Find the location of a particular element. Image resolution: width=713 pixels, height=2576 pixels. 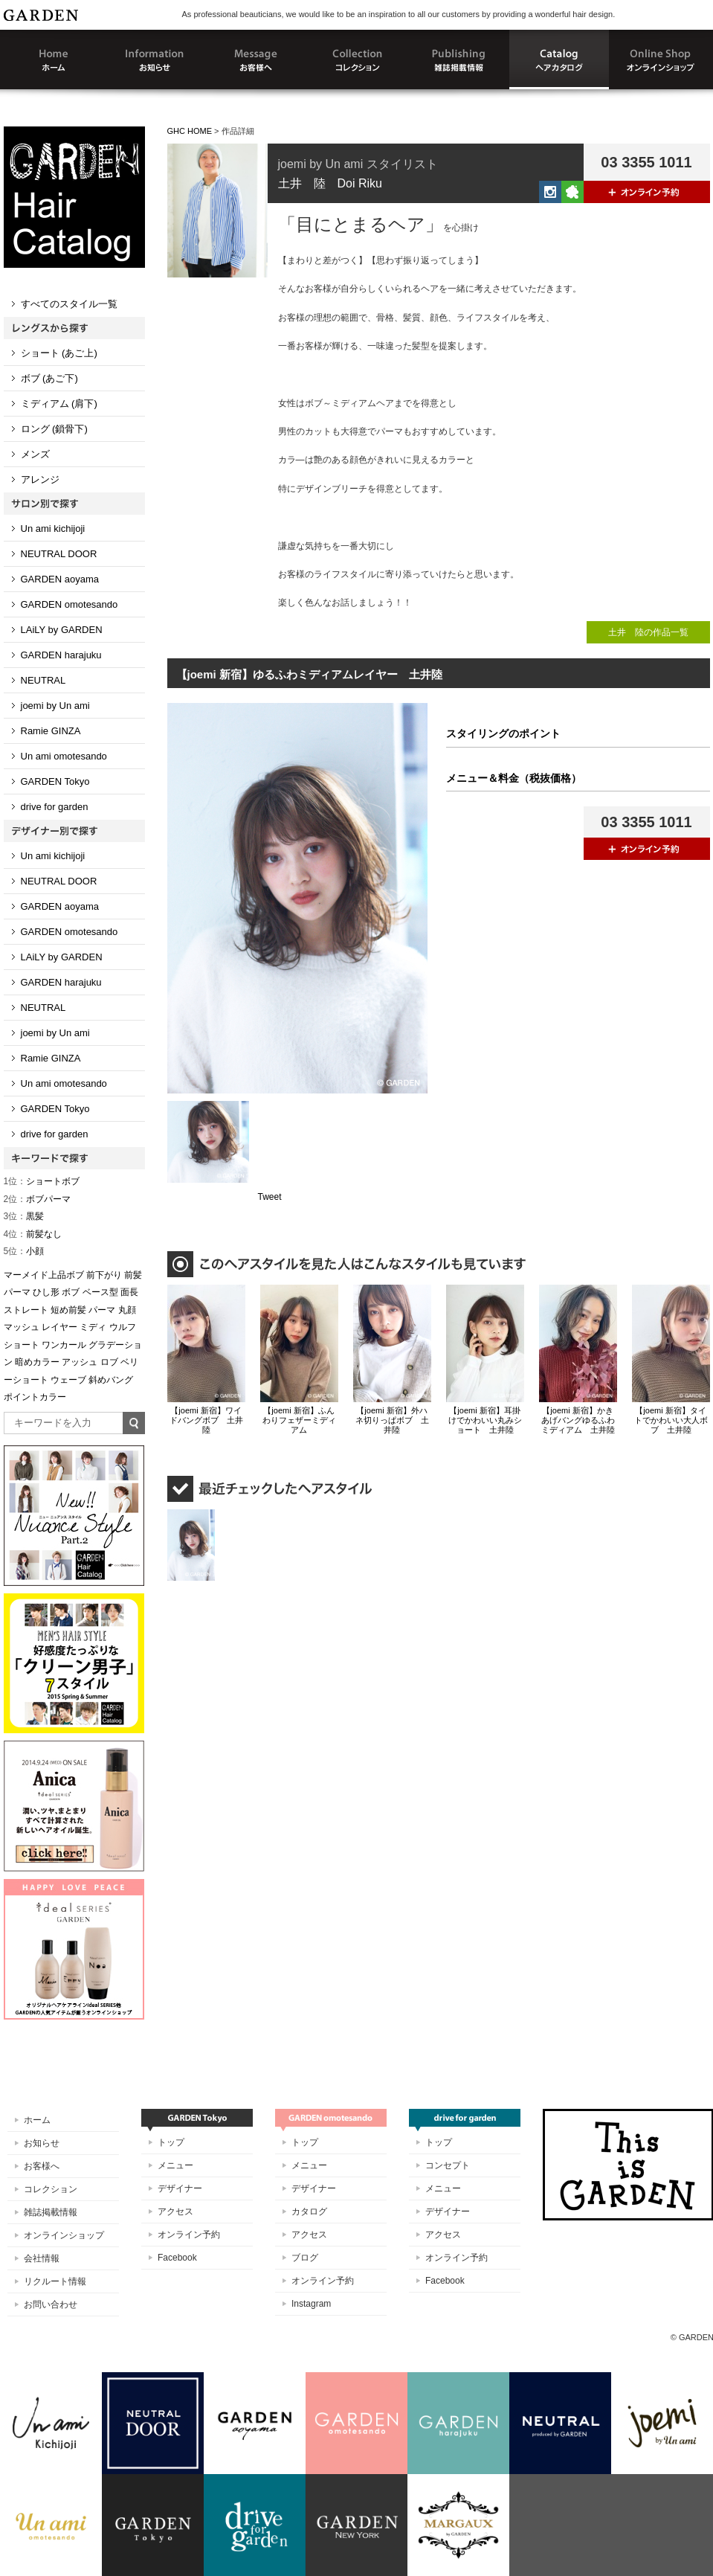

ボブパーマ is located at coordinates (37, 1199).